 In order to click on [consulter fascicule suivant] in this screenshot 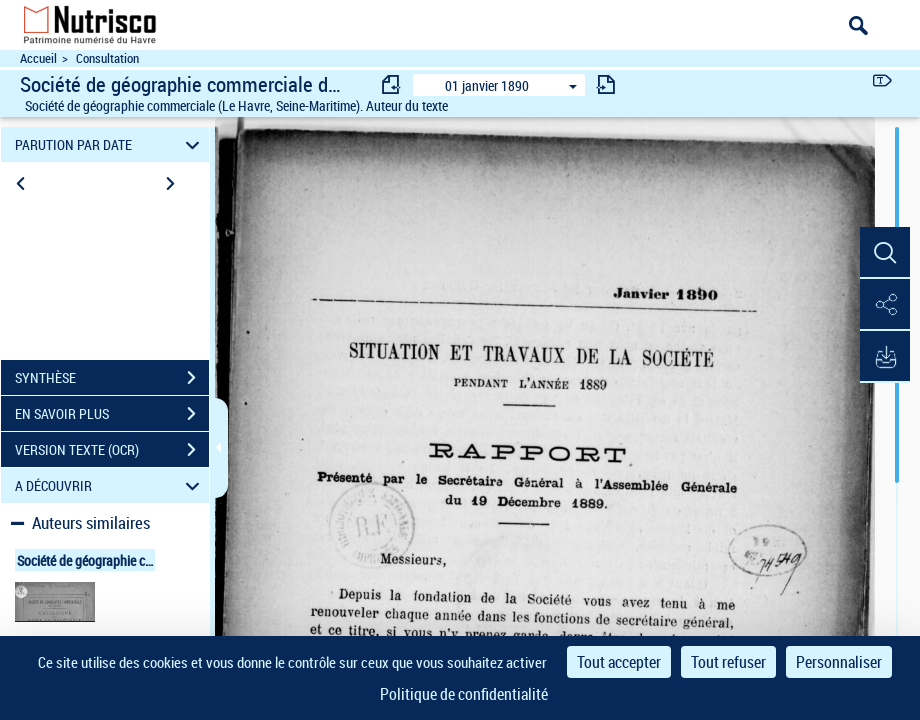, I will do `click(606, 84)`.